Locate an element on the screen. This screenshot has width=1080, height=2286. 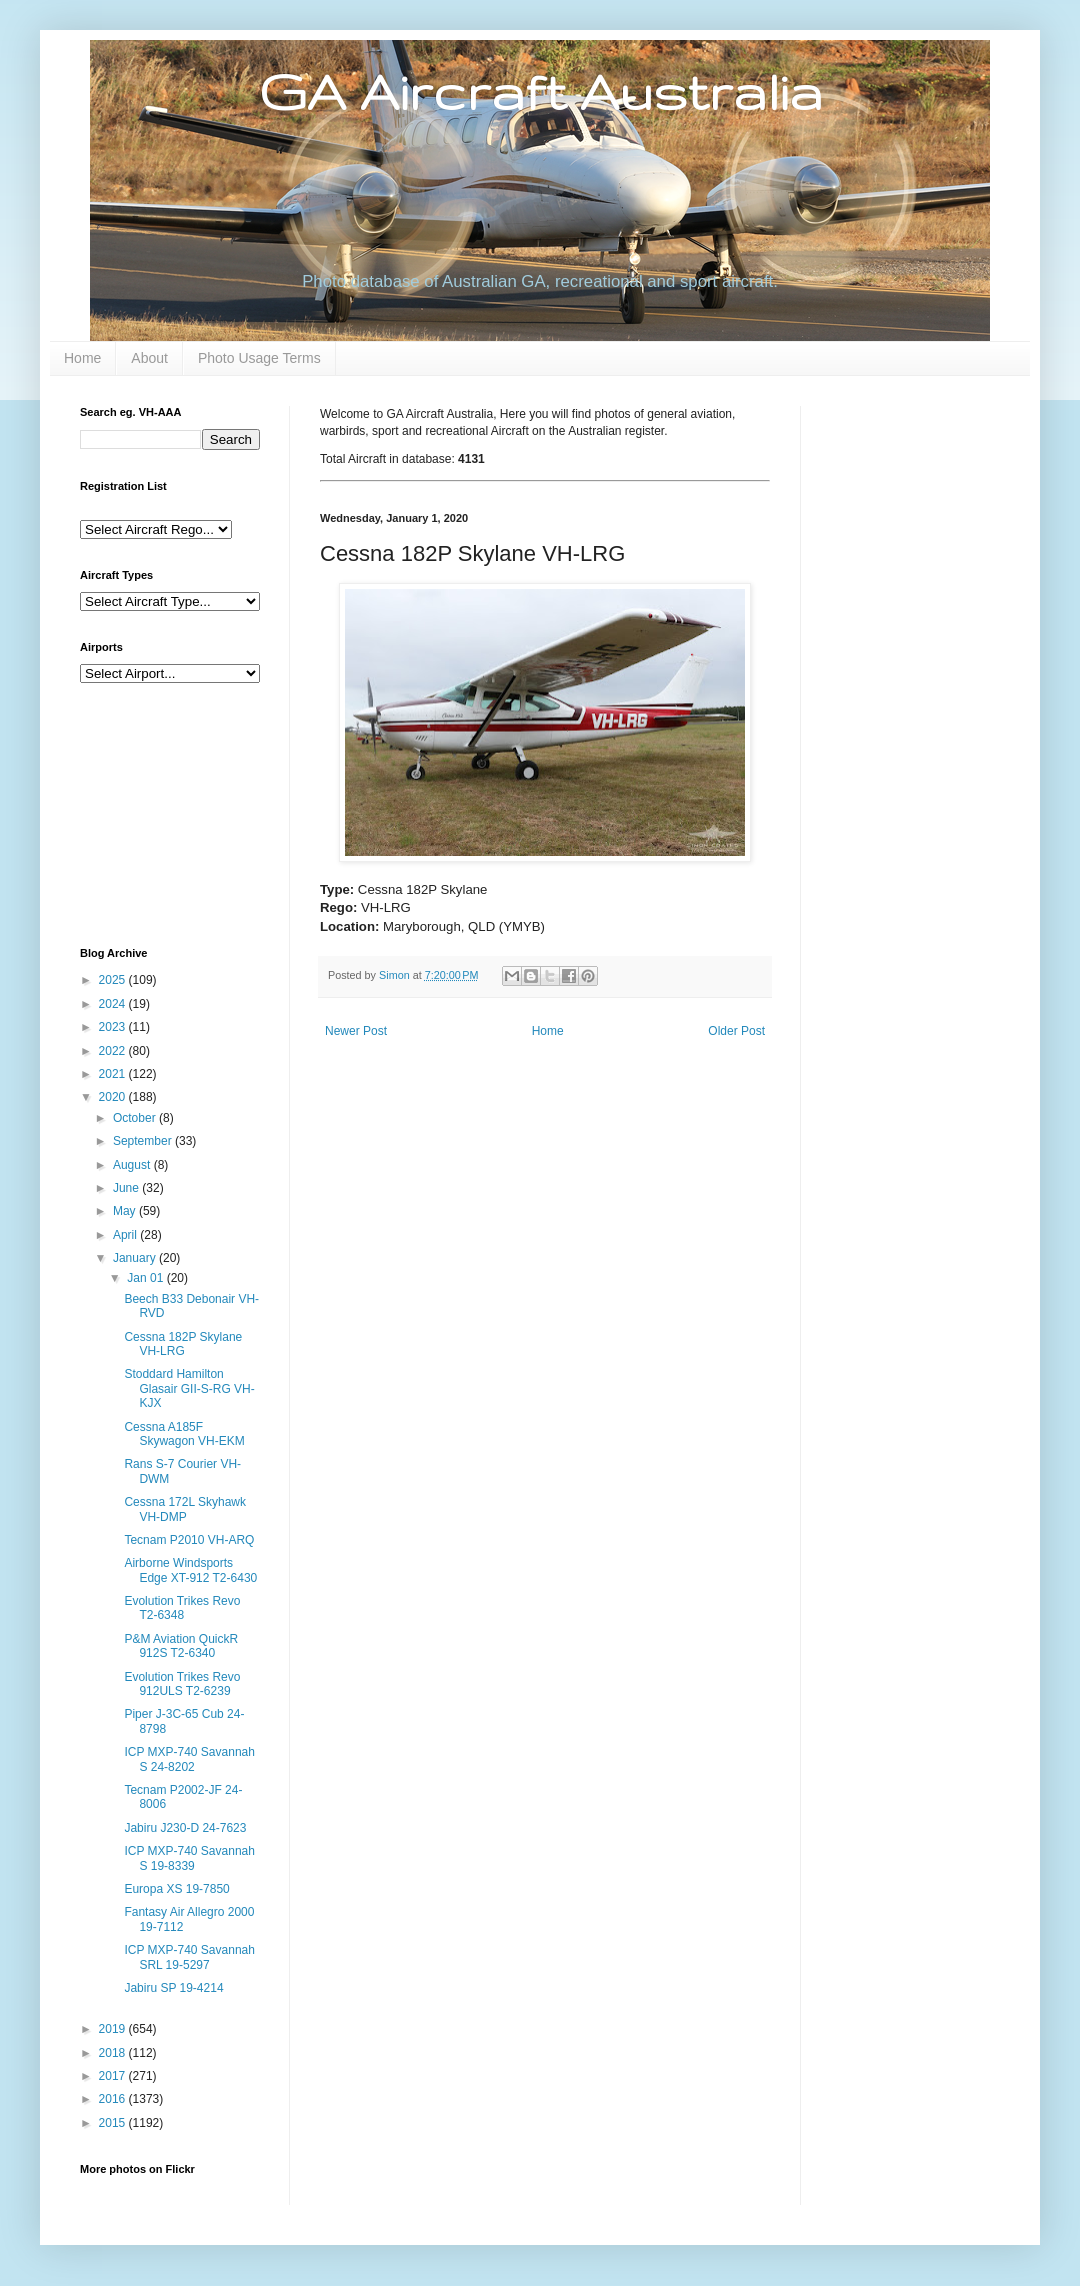
Jan 01 is located at coordinates (146, 1278).